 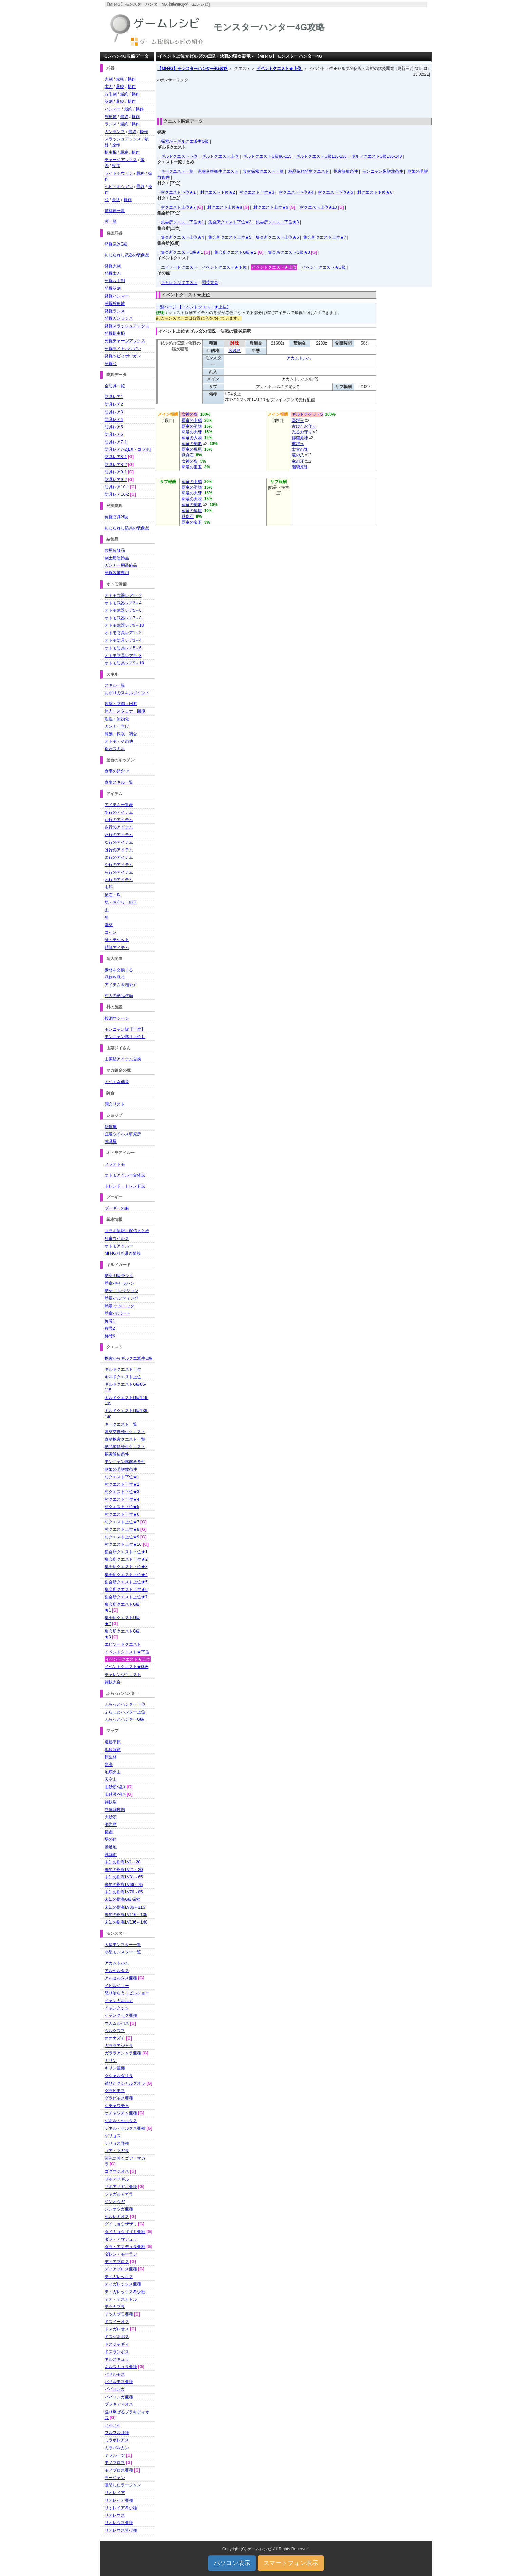 What do you see at coordinates (289, 252) in the screenshot?
I see `集会所クエストG級★3` at bounding box center [289, 252].